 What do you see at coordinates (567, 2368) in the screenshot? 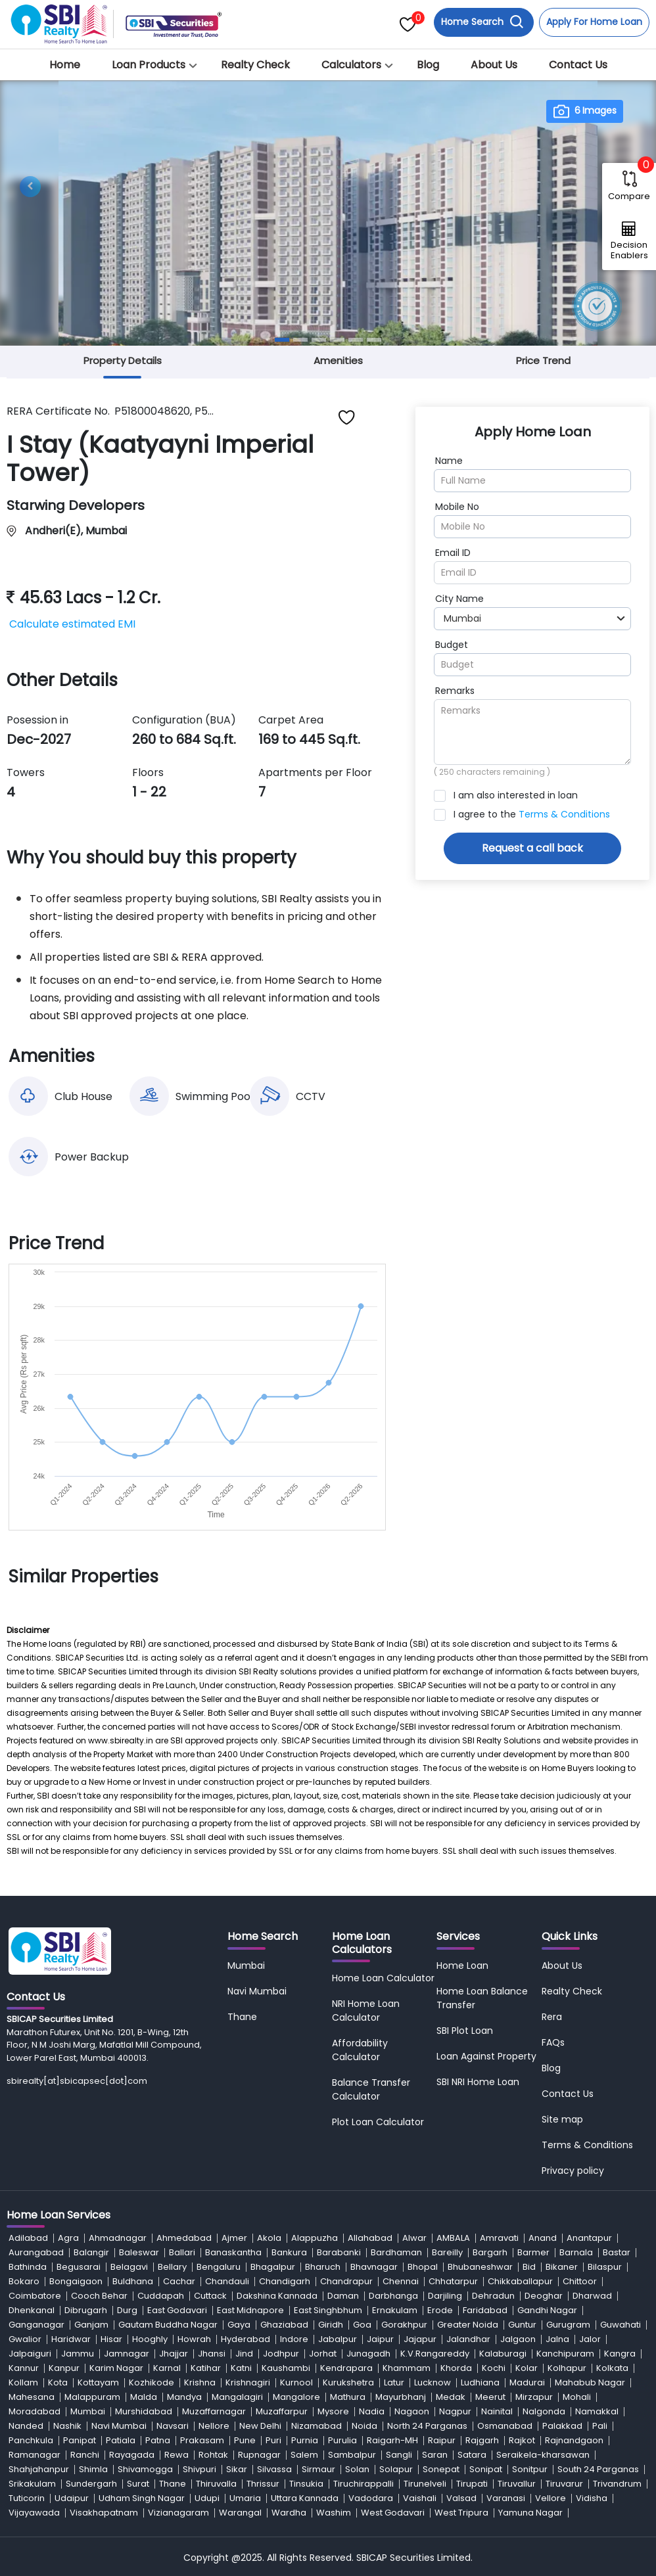
I see `Kolhapur` at bounding box center [567, 2368].